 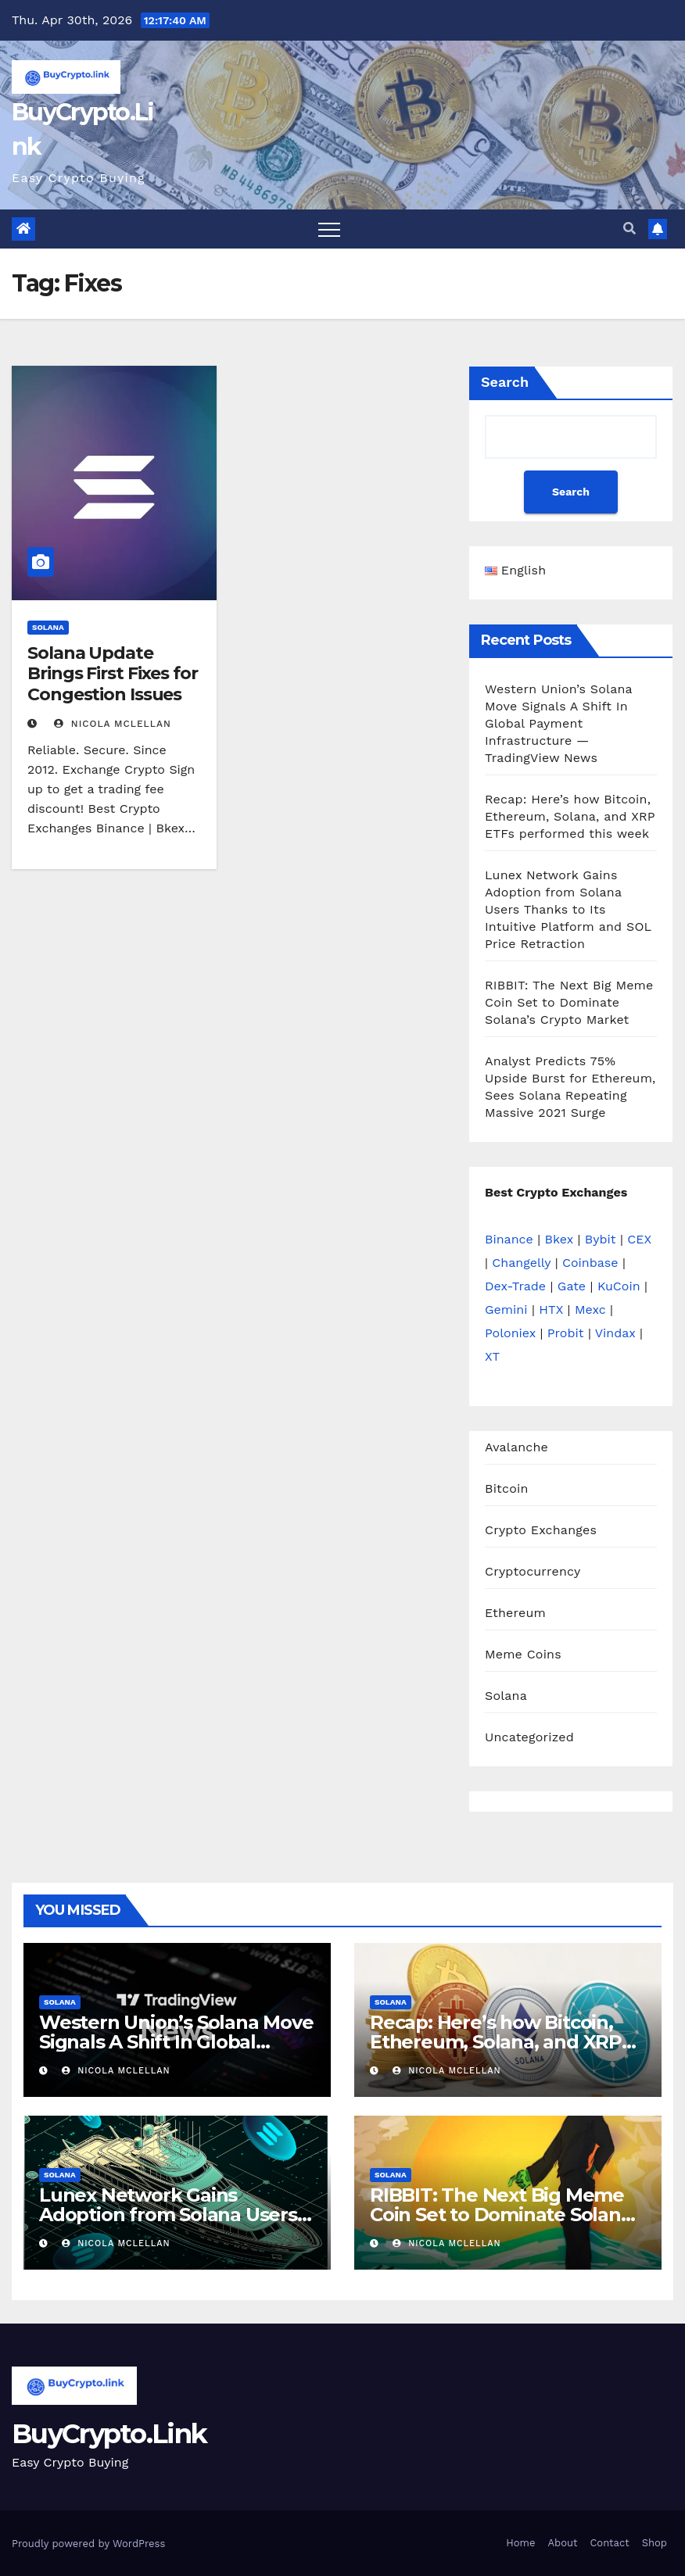 I want to click on Search, so click(x=505, y=382).